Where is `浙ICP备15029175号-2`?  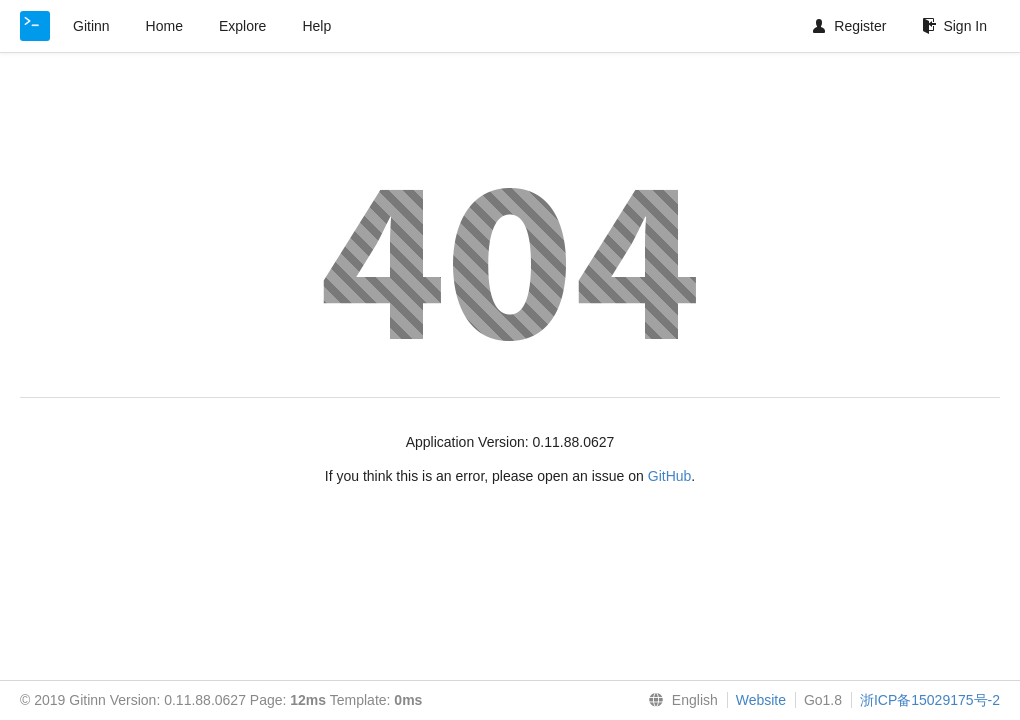
浙ICP备15029175号-2 is located at coordinates (930, 700).